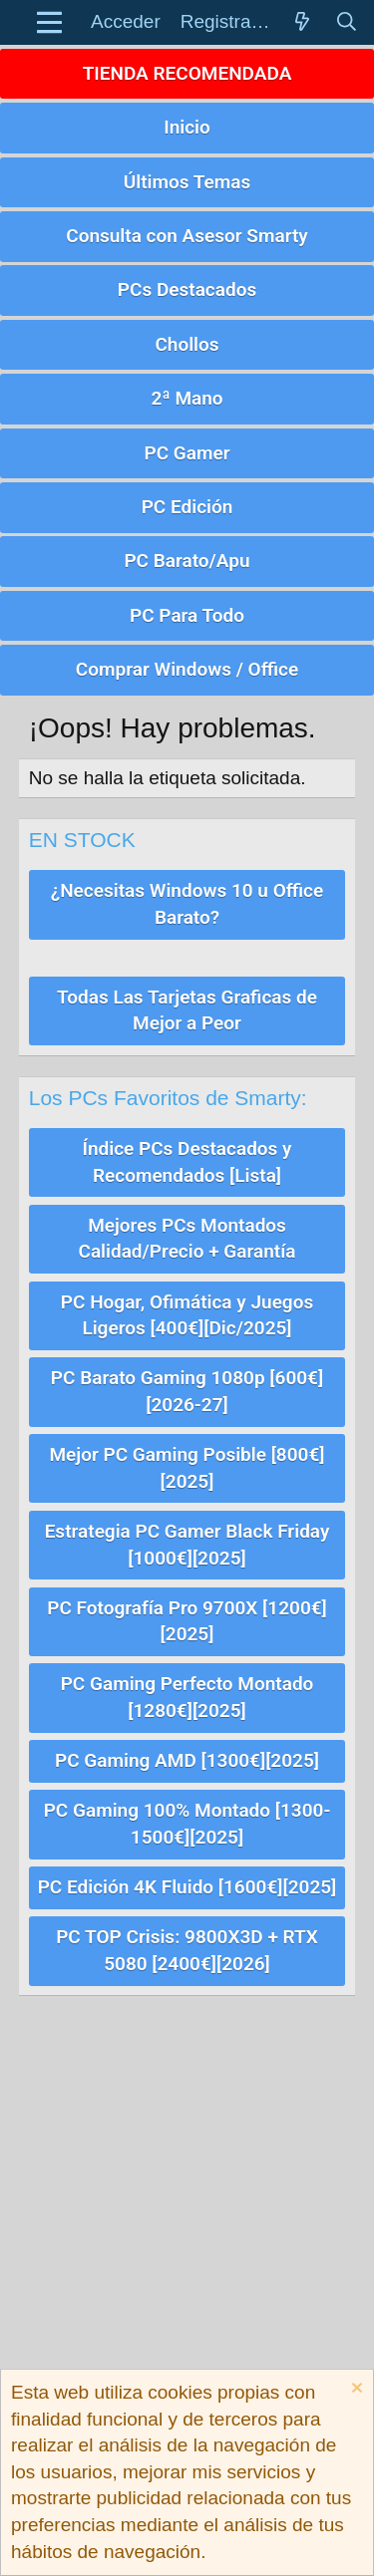 The image size is (374, 2576). I want to click on PC TOP Crisis: 9800X3D + RTX 5080 [2400€][2026], so click(187, 1950).